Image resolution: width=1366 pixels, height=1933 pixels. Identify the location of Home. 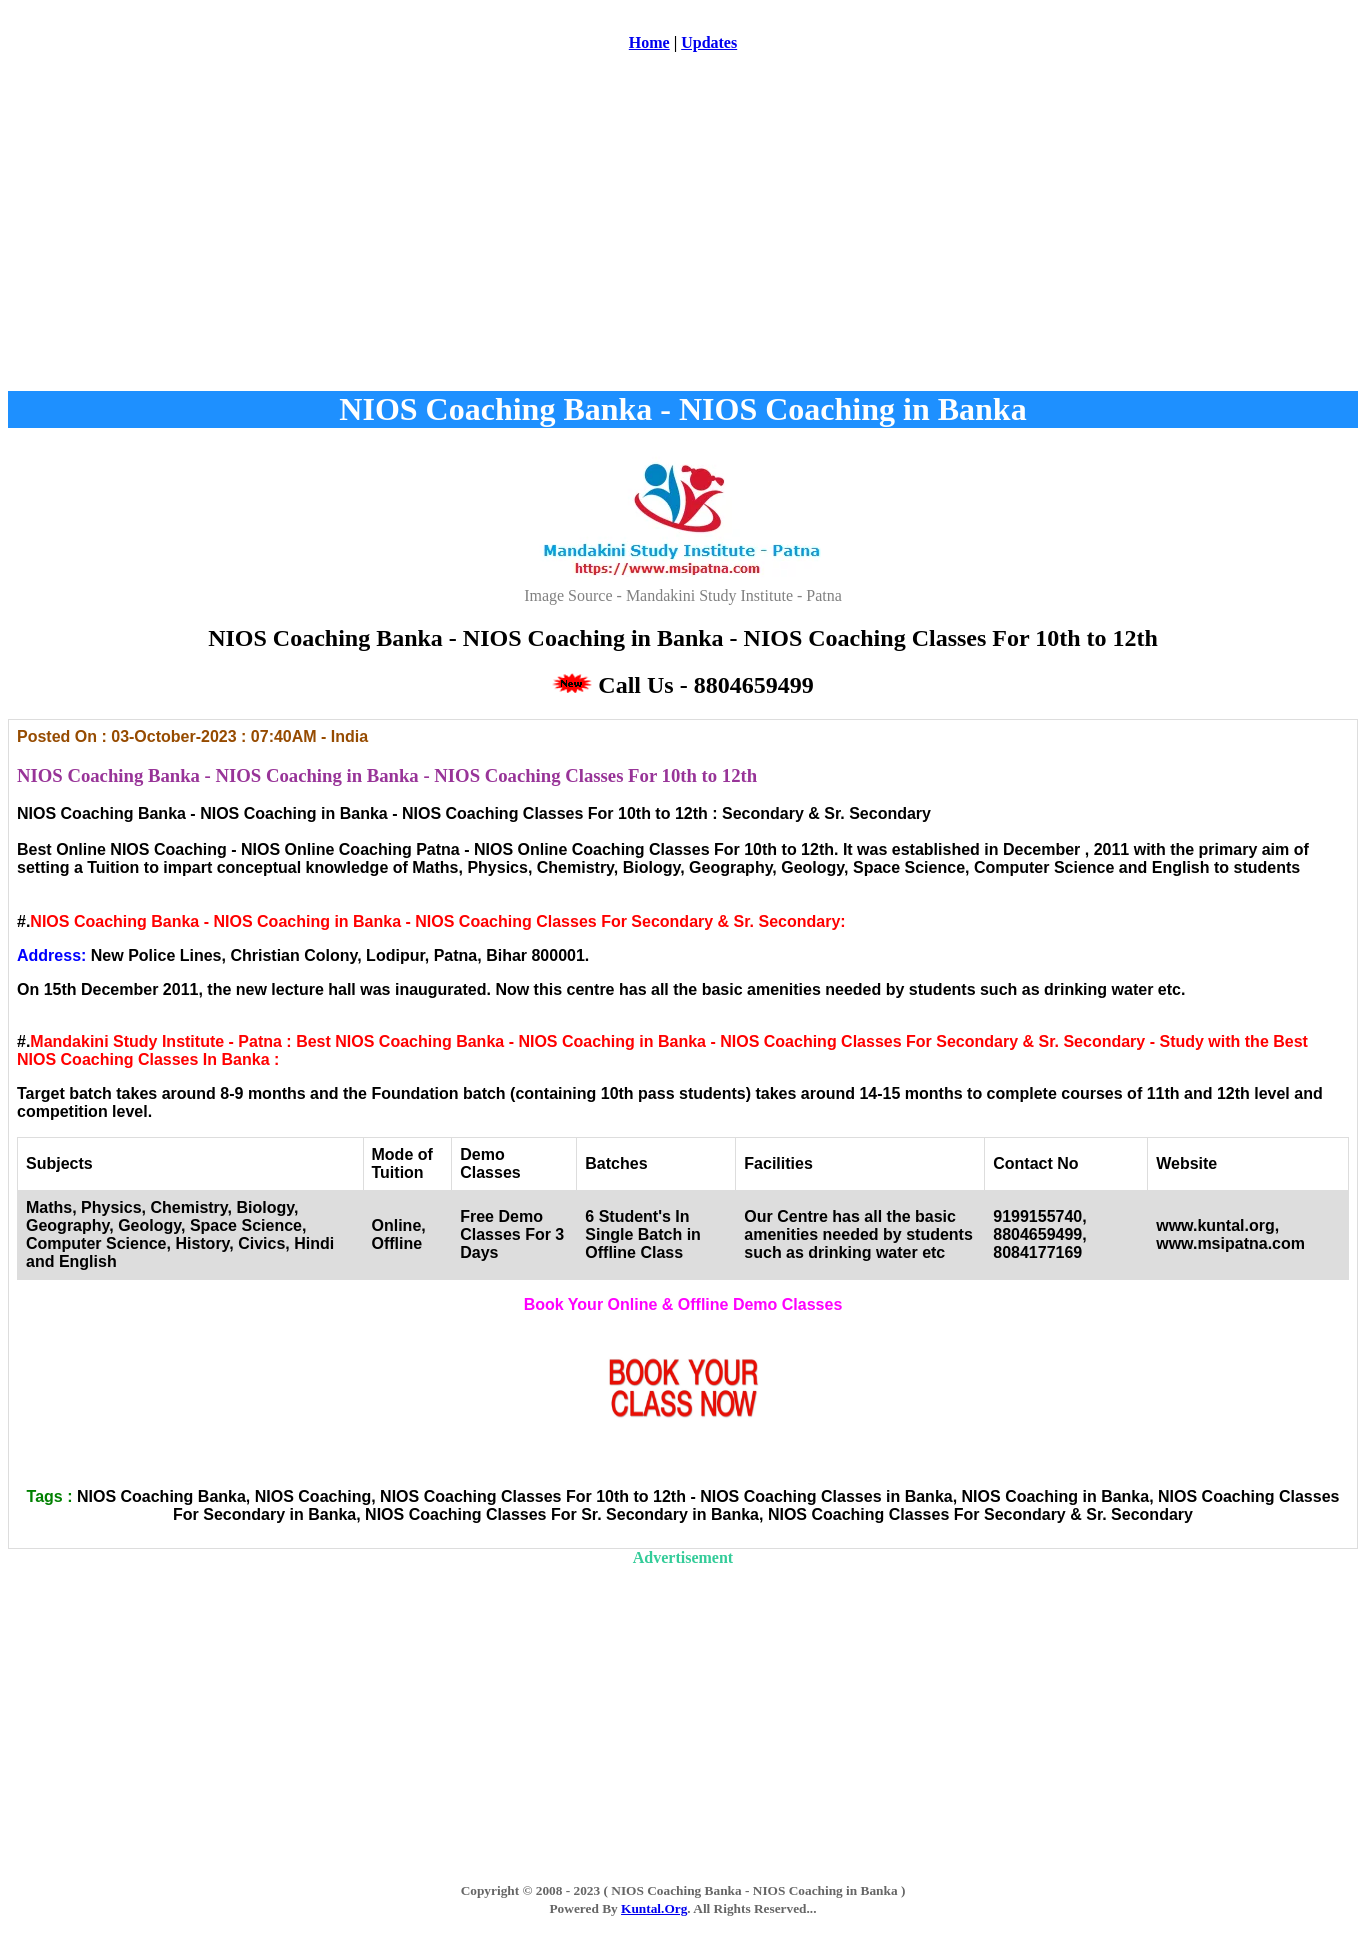
(649, 42).